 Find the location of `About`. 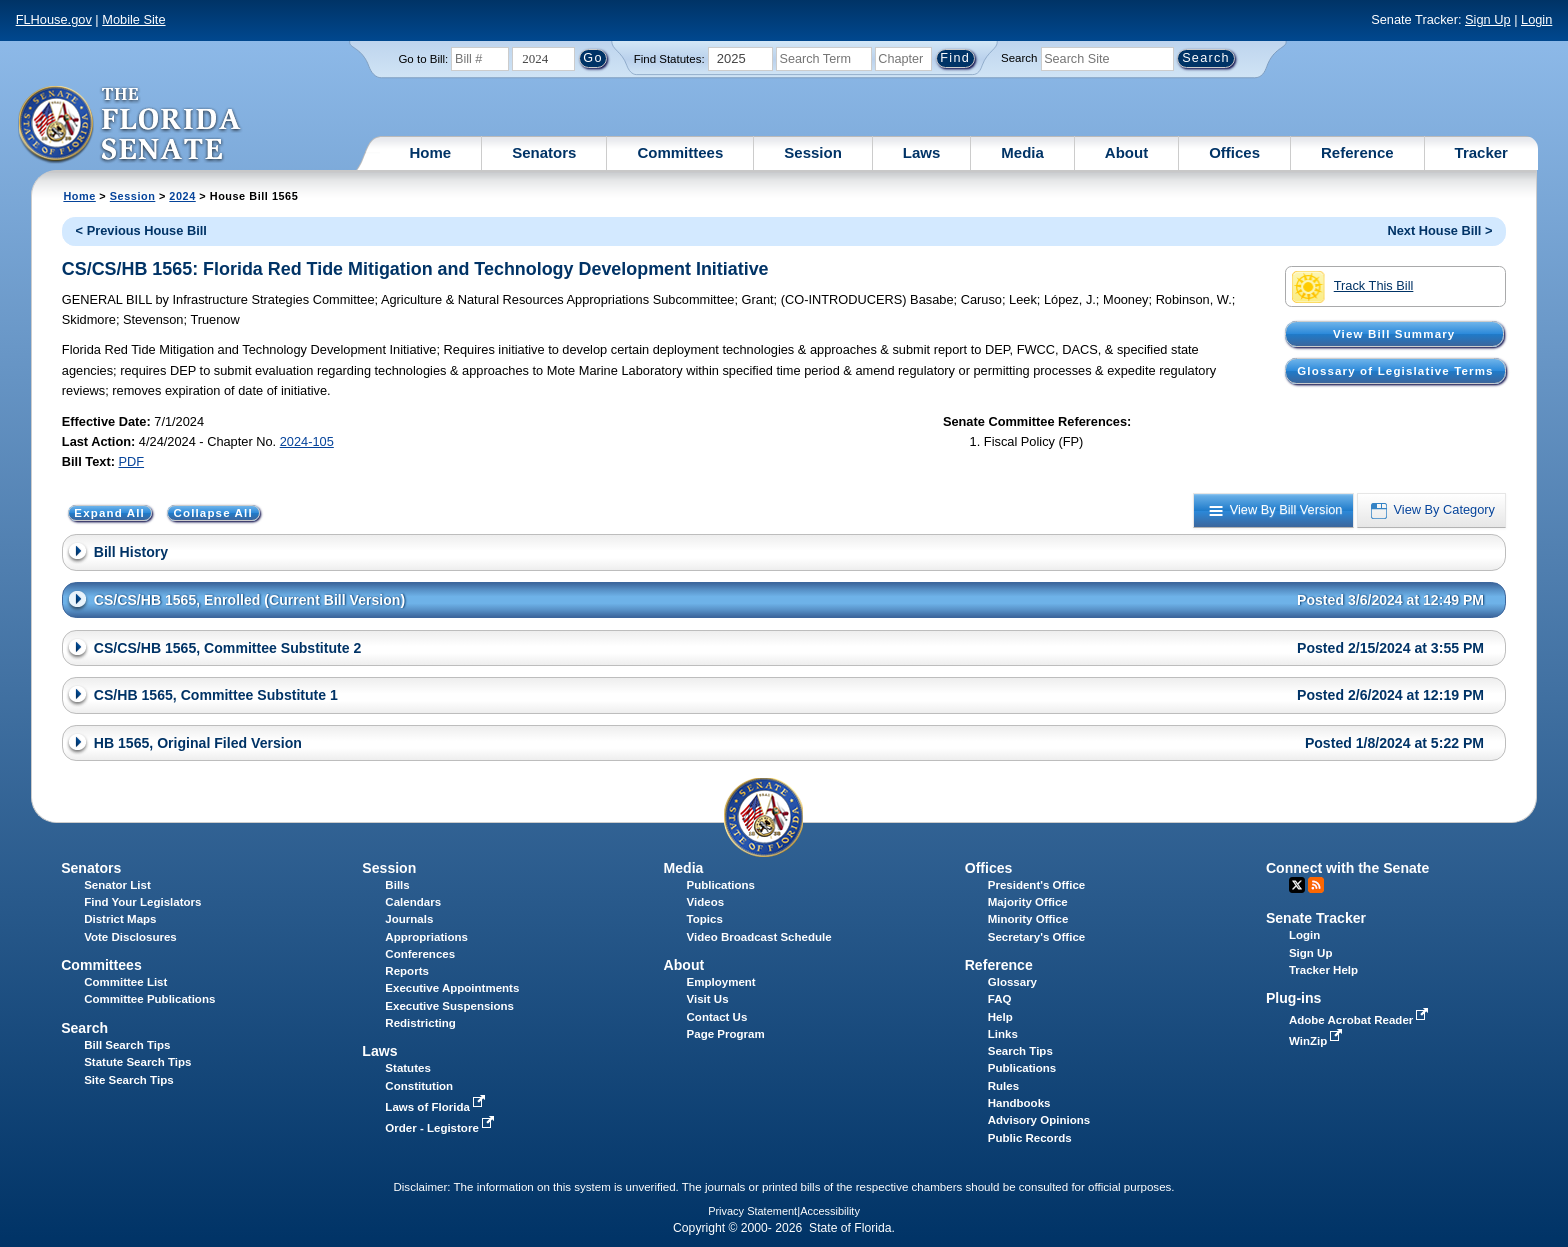

About is located at coordinates (1126, 152).